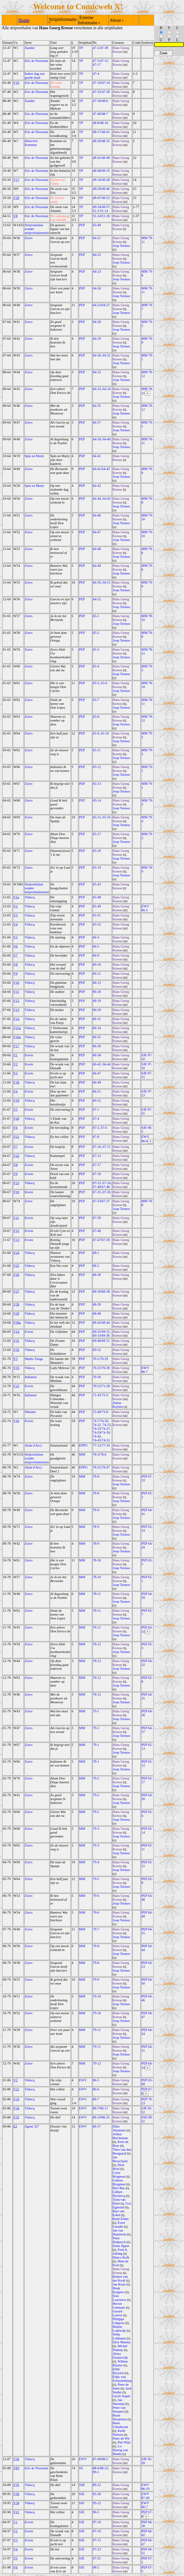 This screenshot has width=184, height=2576. Describe the element at coordinates (97, 422) in the screenshot. I see `64-37` at that location.